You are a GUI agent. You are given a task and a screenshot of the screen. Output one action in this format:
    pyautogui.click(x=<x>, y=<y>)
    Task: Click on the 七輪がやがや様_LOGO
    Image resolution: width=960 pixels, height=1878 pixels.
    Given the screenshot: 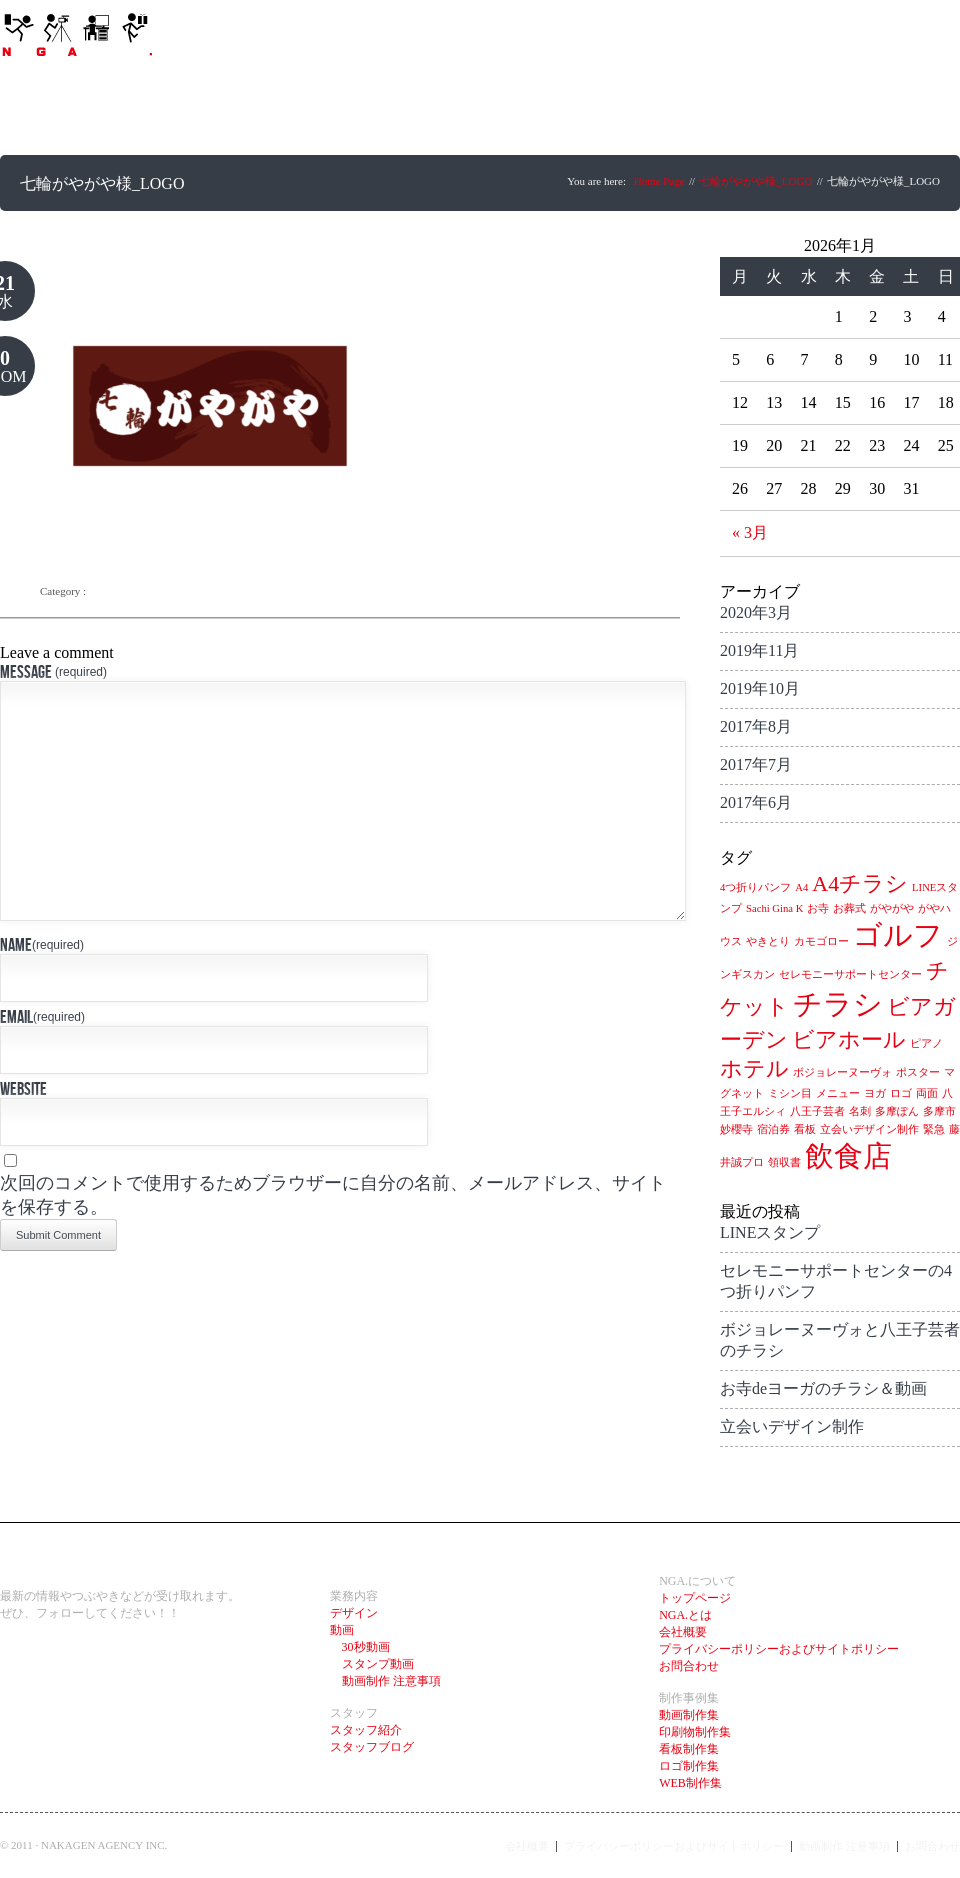 What is the action you would take?
    pyautogui.click(x=755, y=181)
    